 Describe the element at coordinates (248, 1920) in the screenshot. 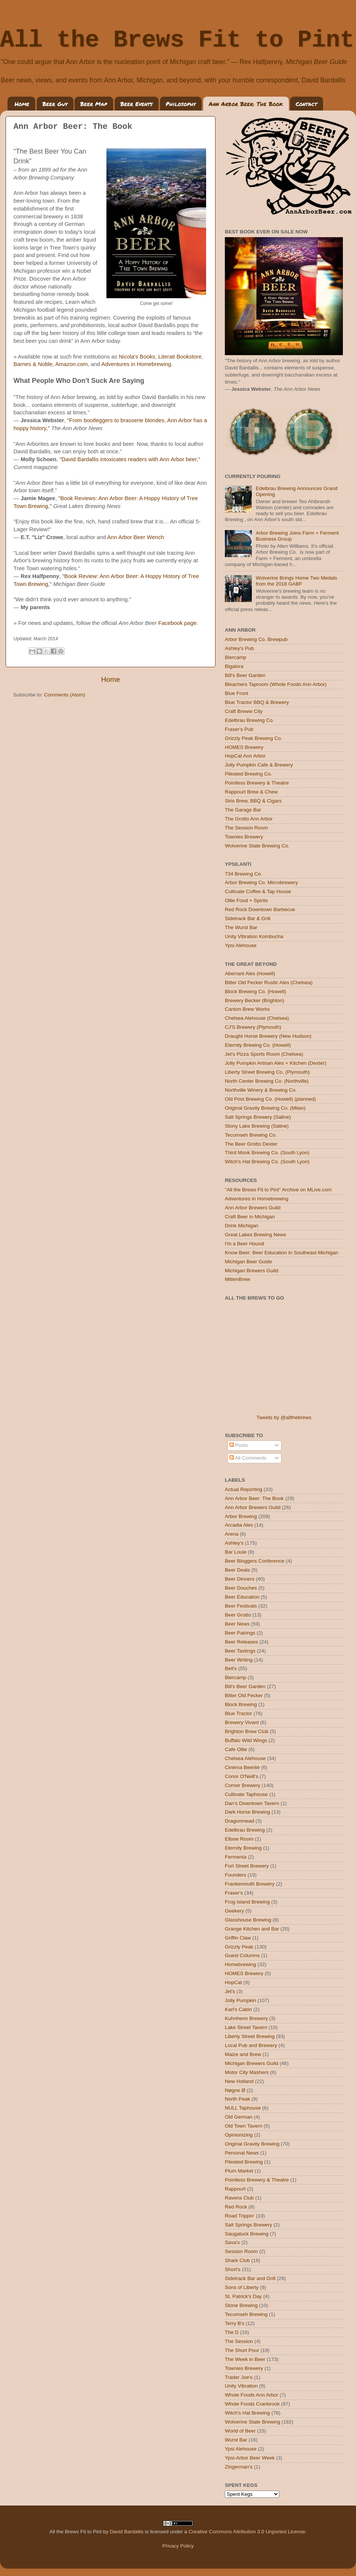

I see `Glasshouse Brewing` at that location.